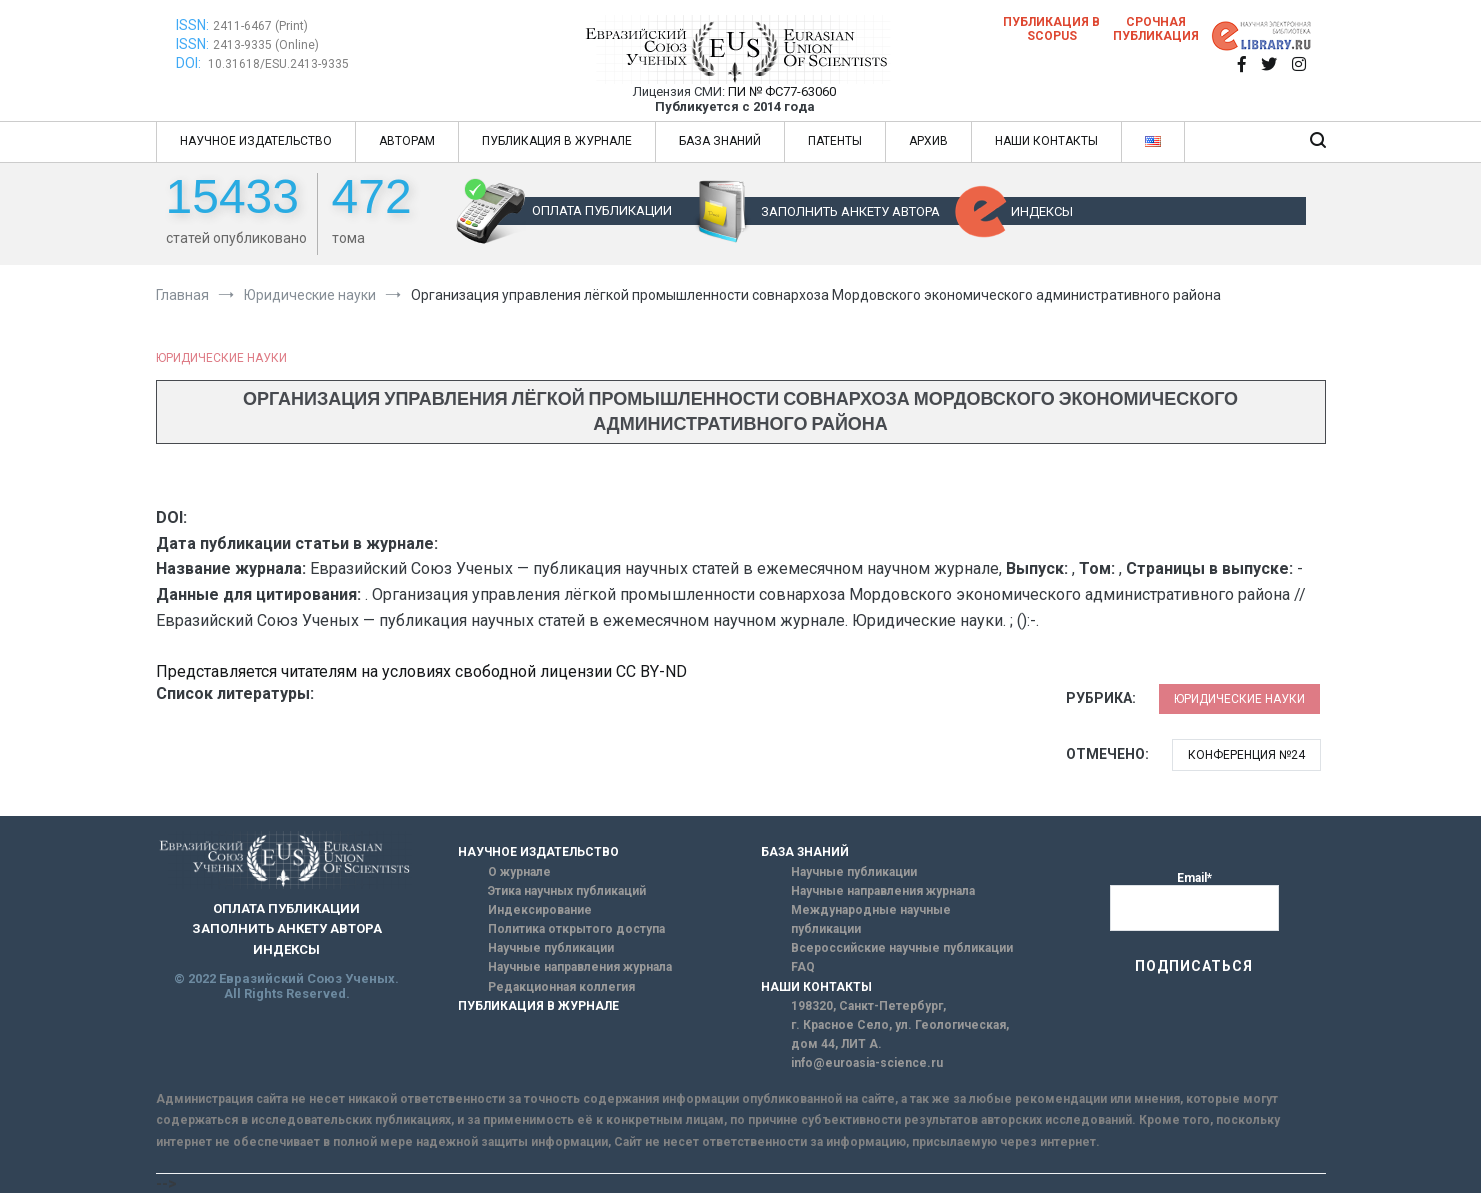 This screenshot has height=1193, width=1481. Describe the element at coordinates (867, 1063) in the screenshot. I see `info@euroasia-science.ru` at that location.